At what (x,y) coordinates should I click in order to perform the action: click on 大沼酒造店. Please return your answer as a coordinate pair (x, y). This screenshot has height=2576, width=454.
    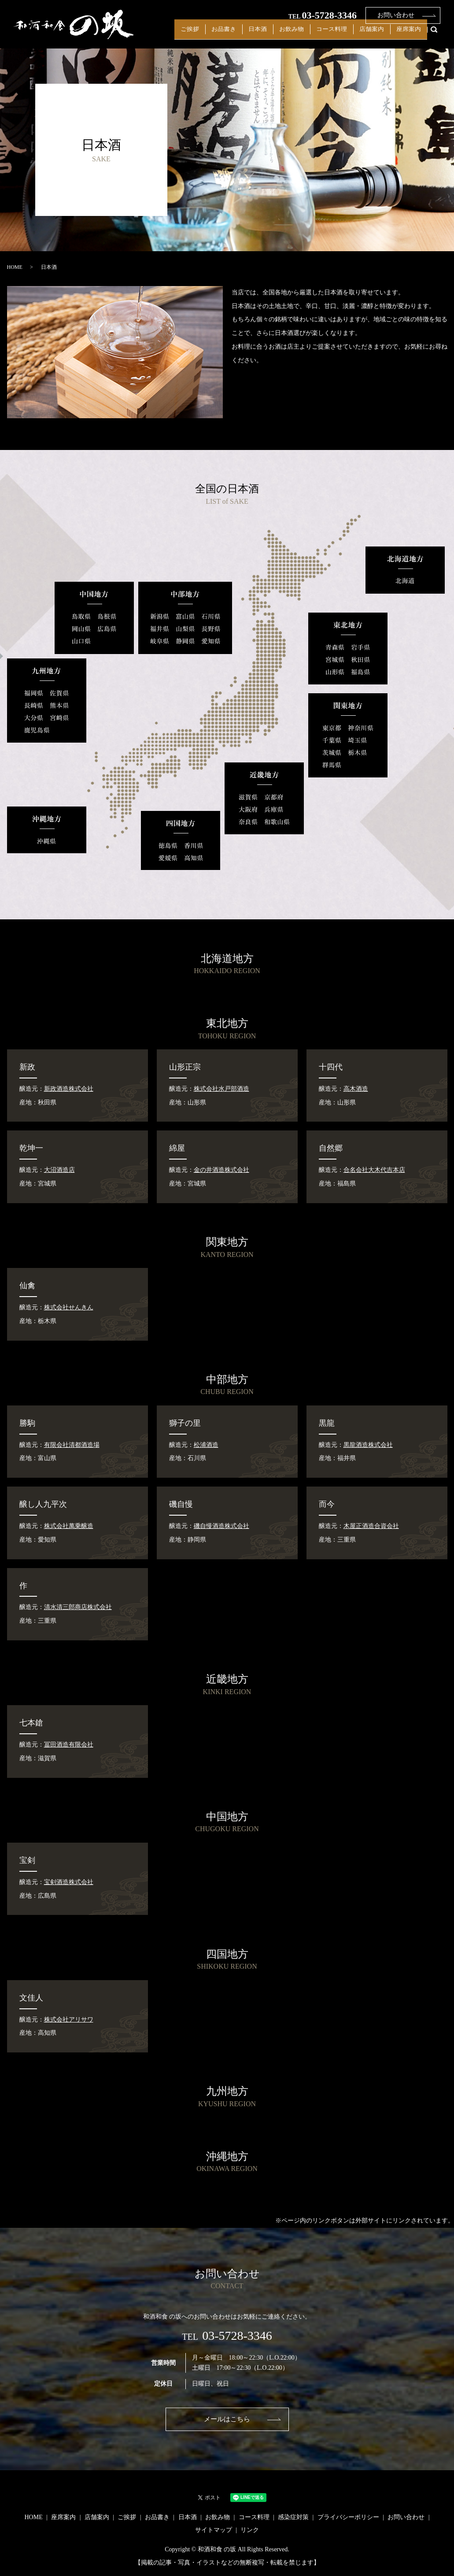
    Looking at the image, I should click on (59, 1170).